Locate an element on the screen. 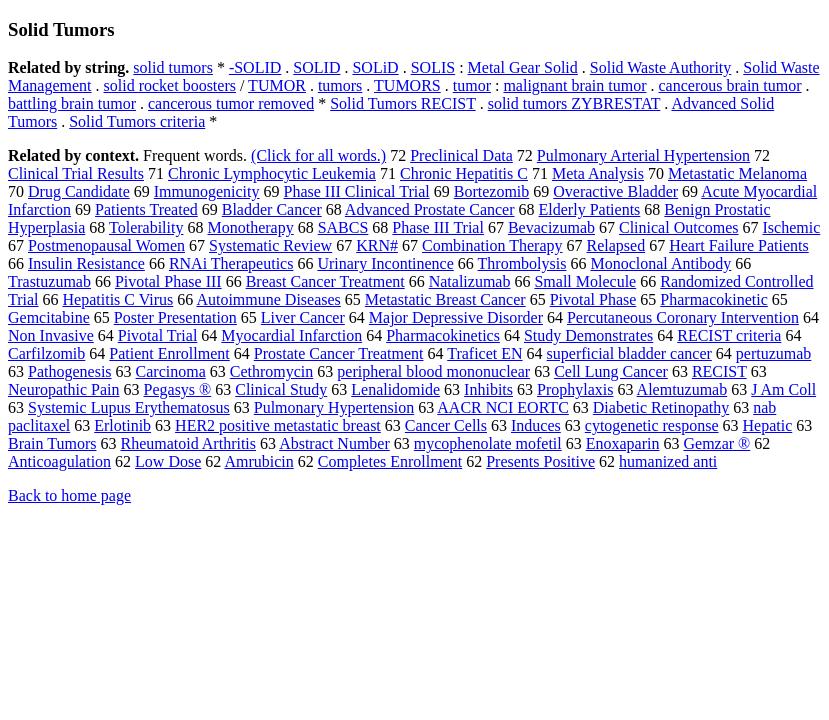  Brain Tumors is located at coordinates (52, 443).